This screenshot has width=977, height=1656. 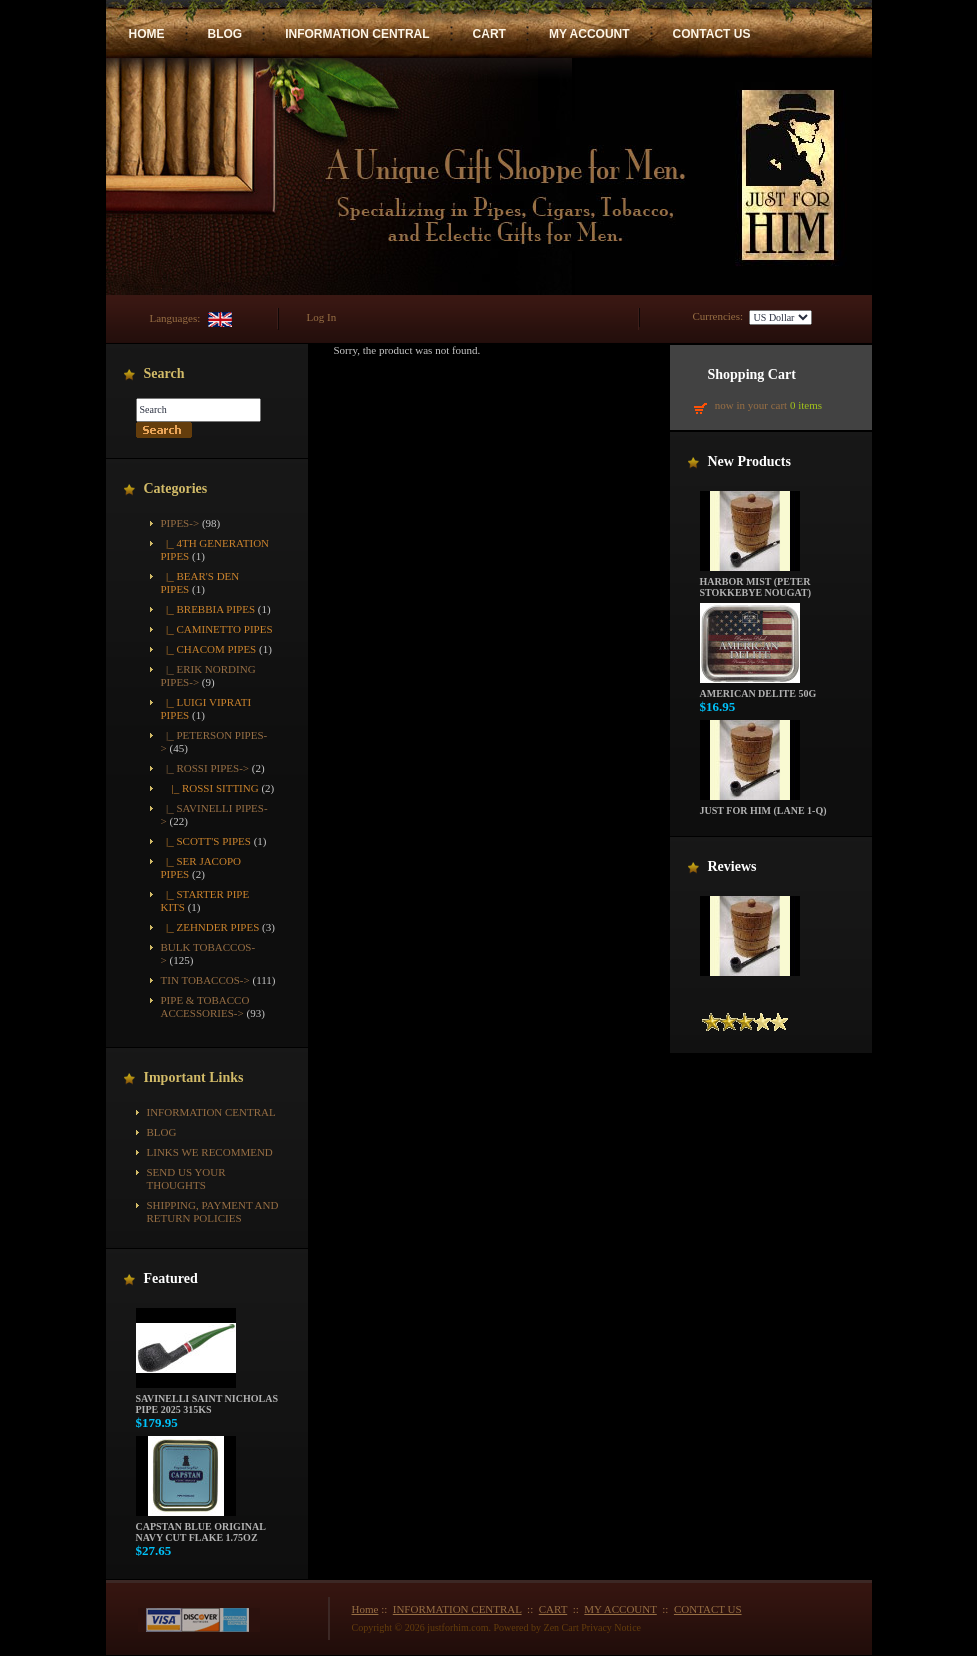 What do you see at coordinates (180, 523) in the screenshot?
I see `->` at bounding box center [180, 523].